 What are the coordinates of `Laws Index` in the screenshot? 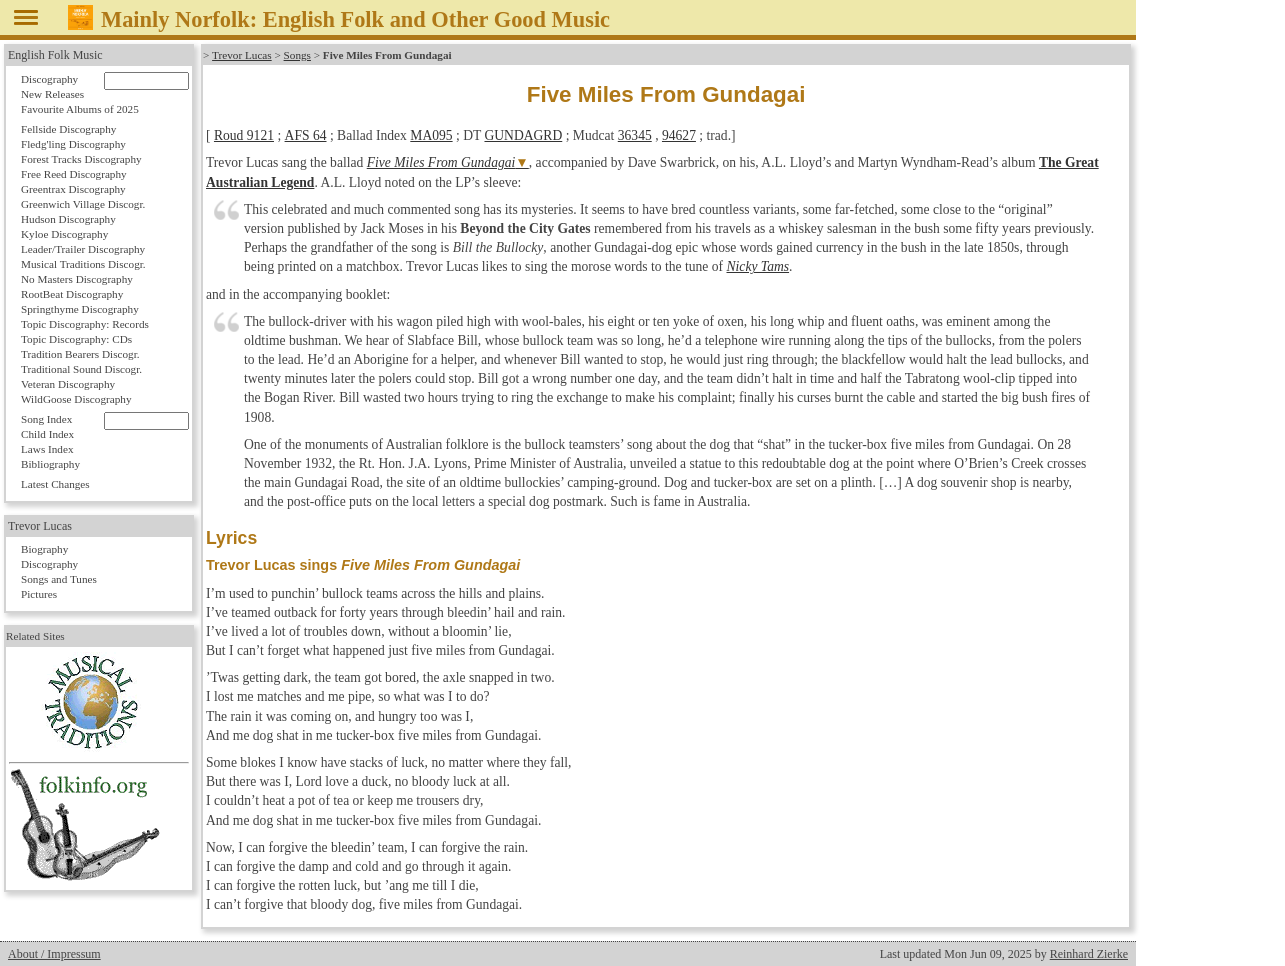 It's located at (47, 449).